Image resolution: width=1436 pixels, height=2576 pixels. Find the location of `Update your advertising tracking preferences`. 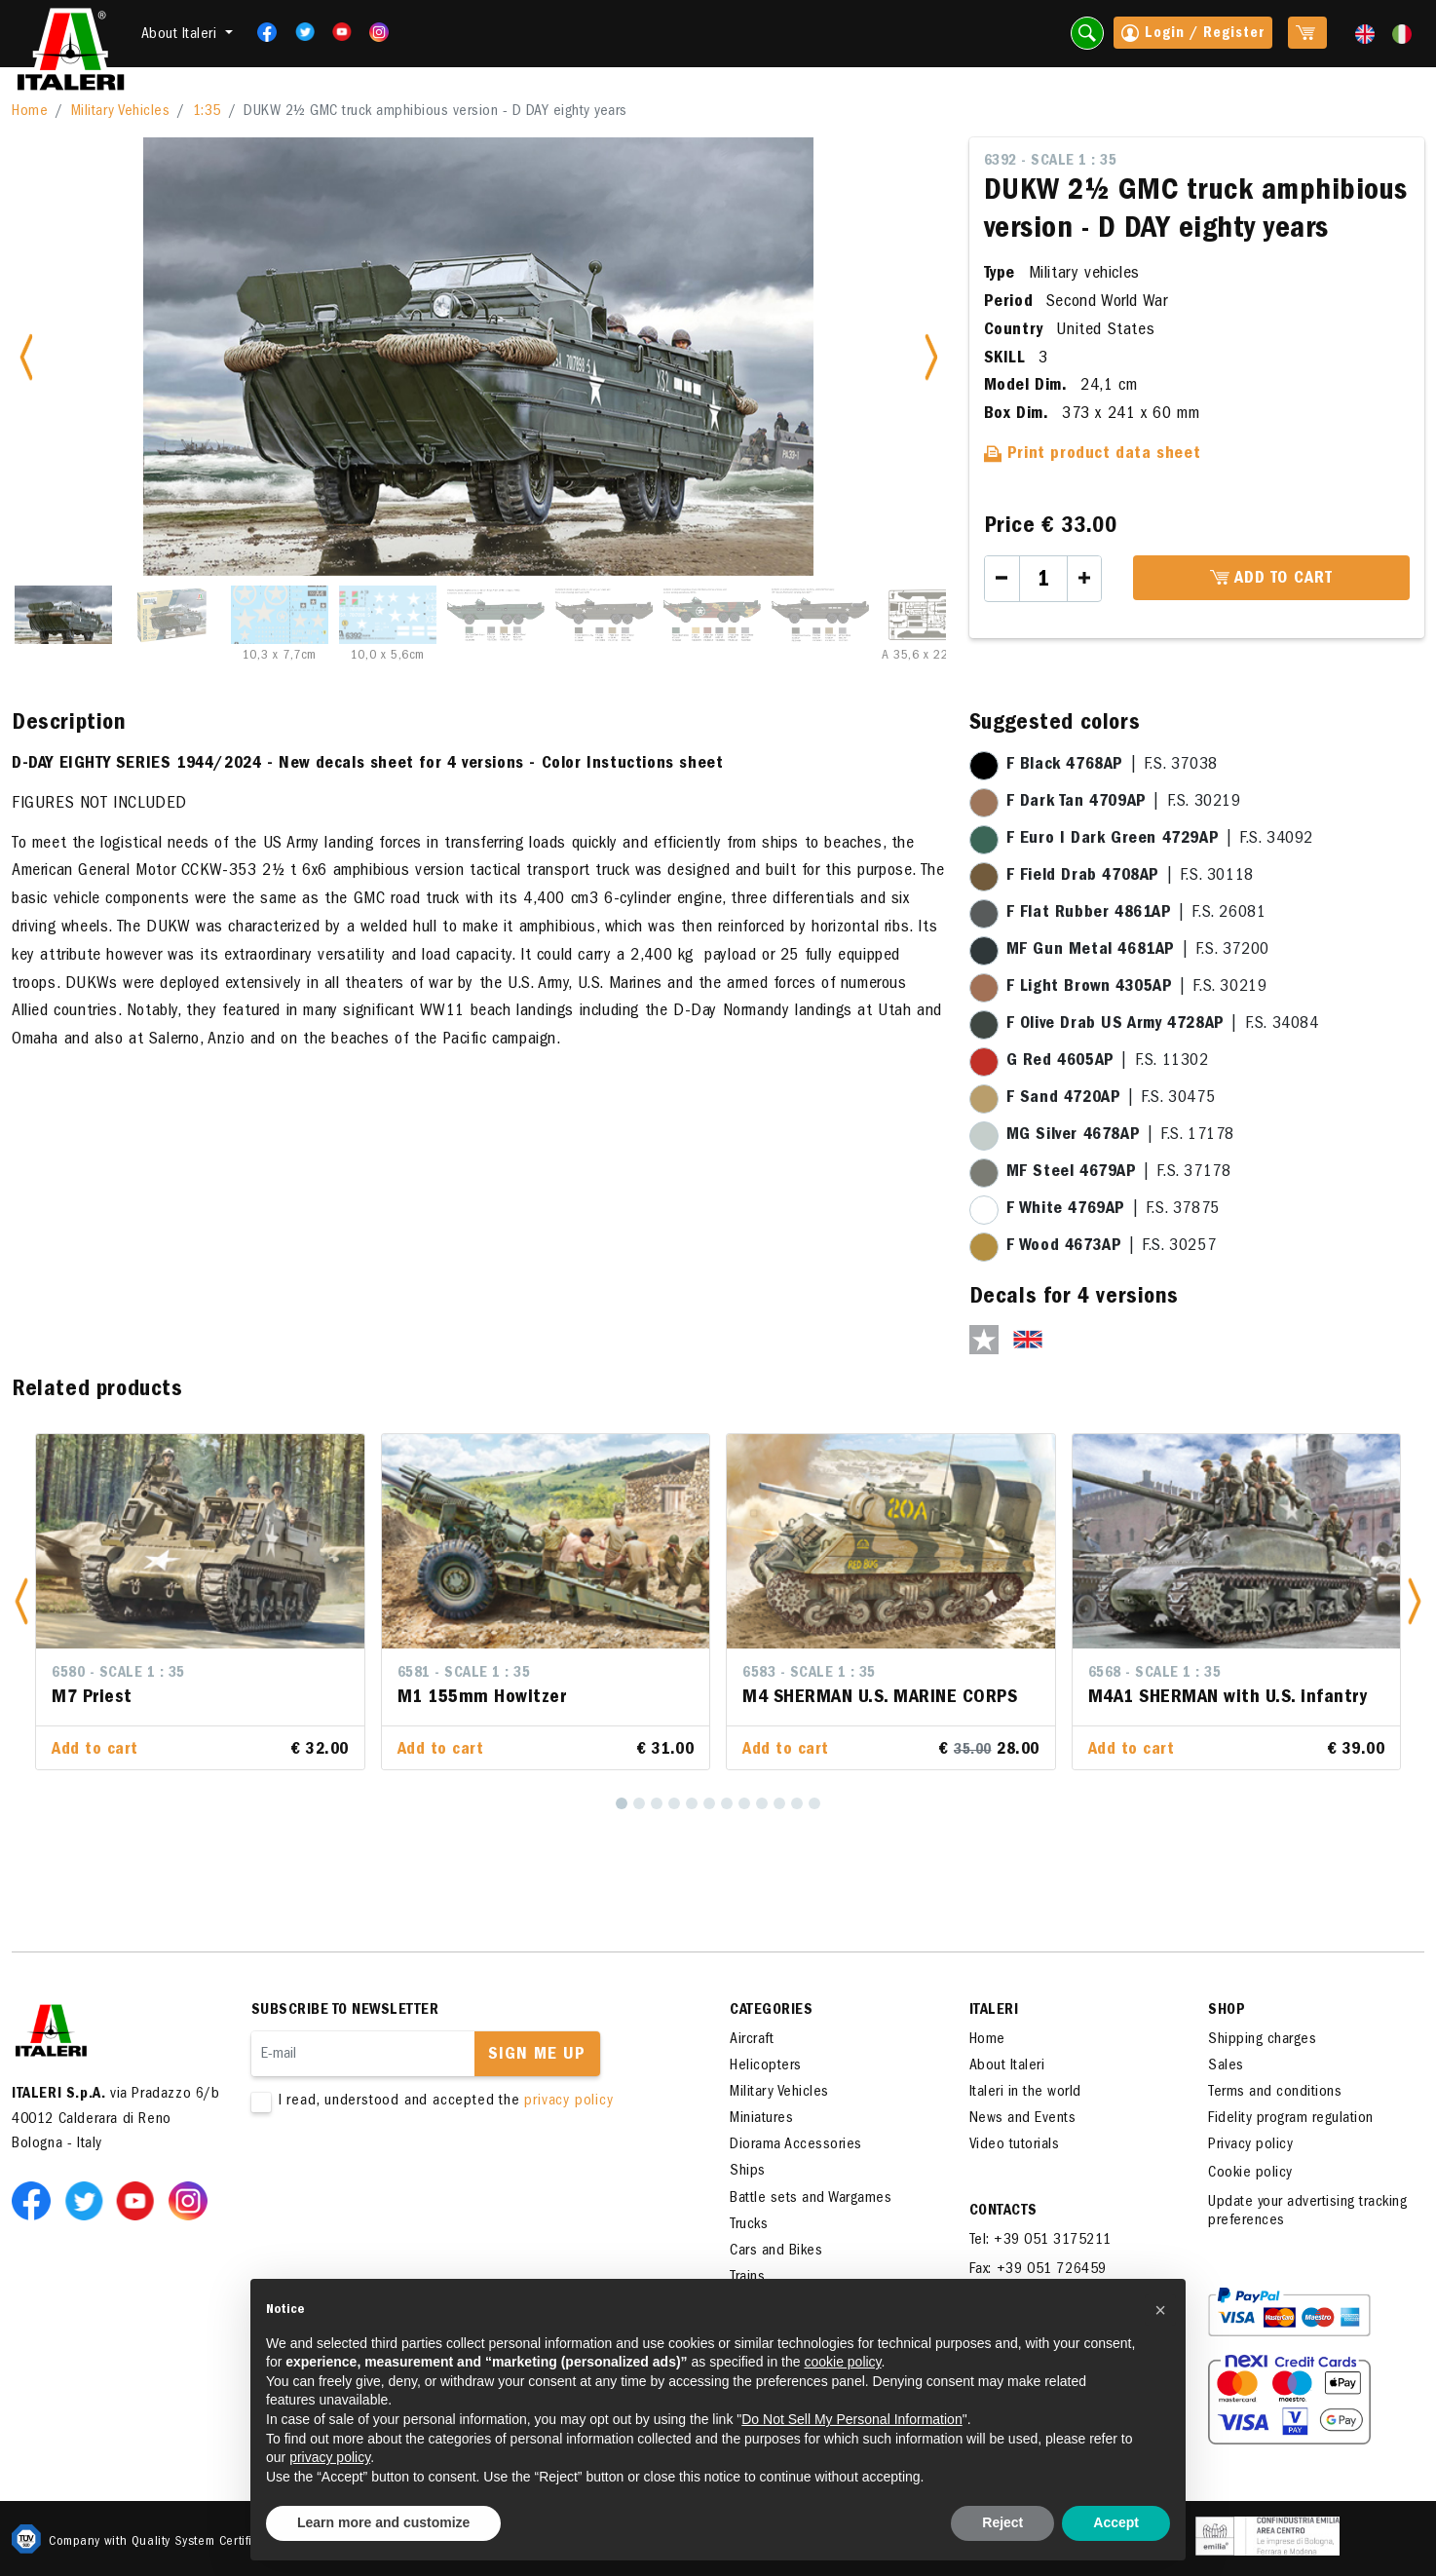

Update your advertising tracking preferences is located at coordinates (1307, 2212).